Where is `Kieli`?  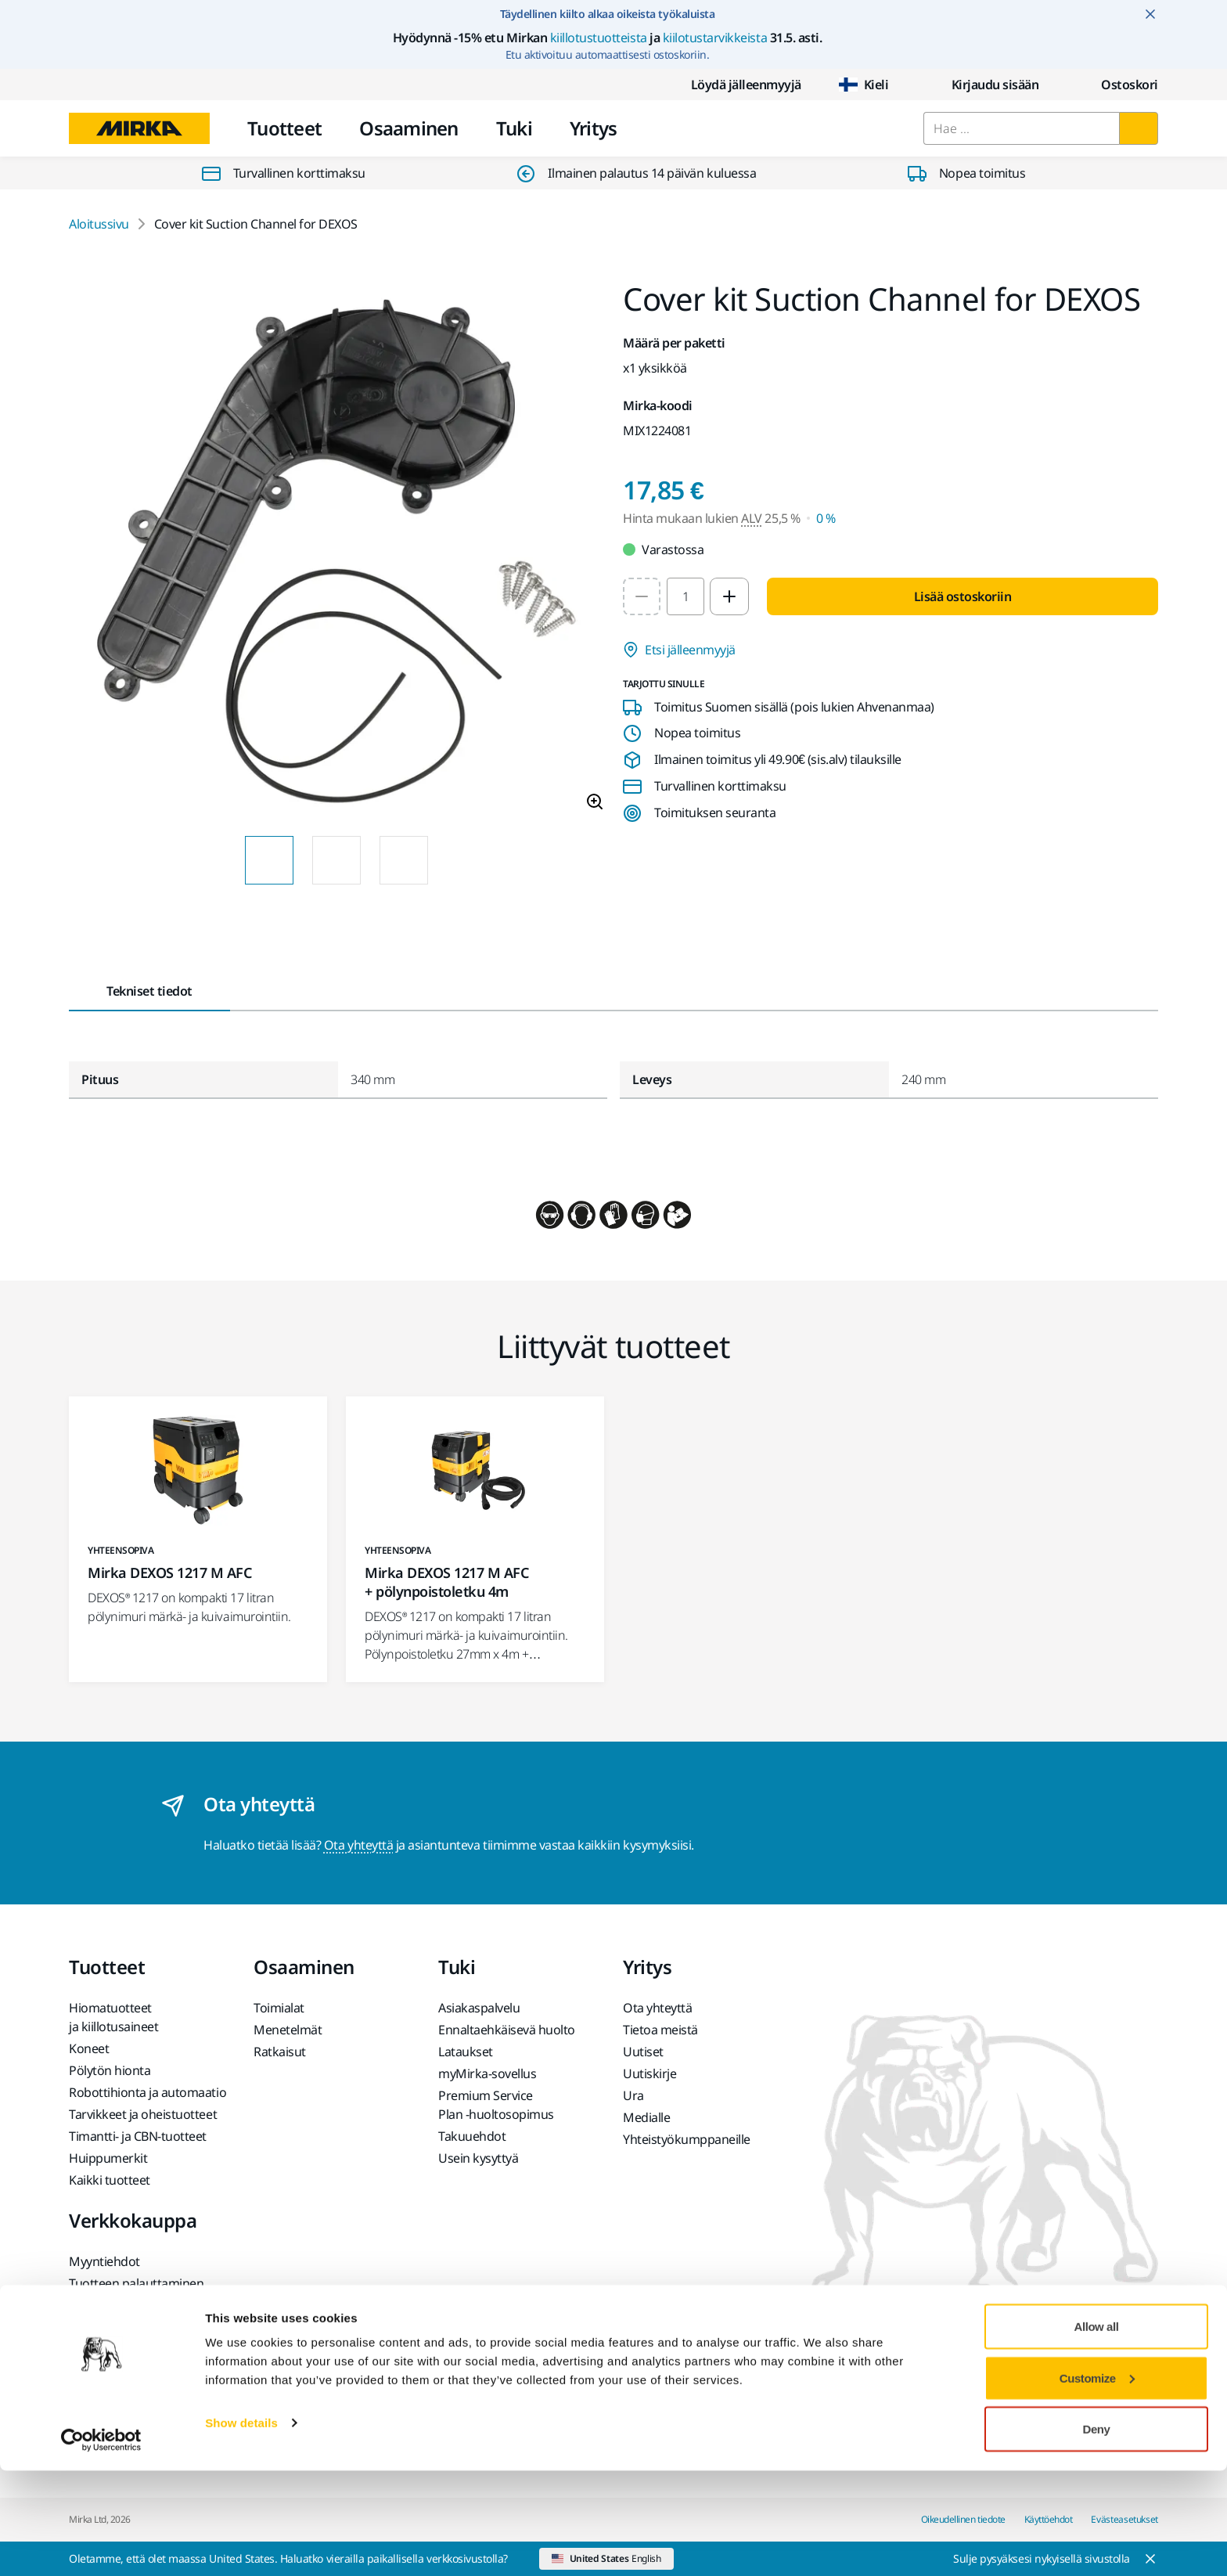 Kieli is located at coordinates (864, 84).